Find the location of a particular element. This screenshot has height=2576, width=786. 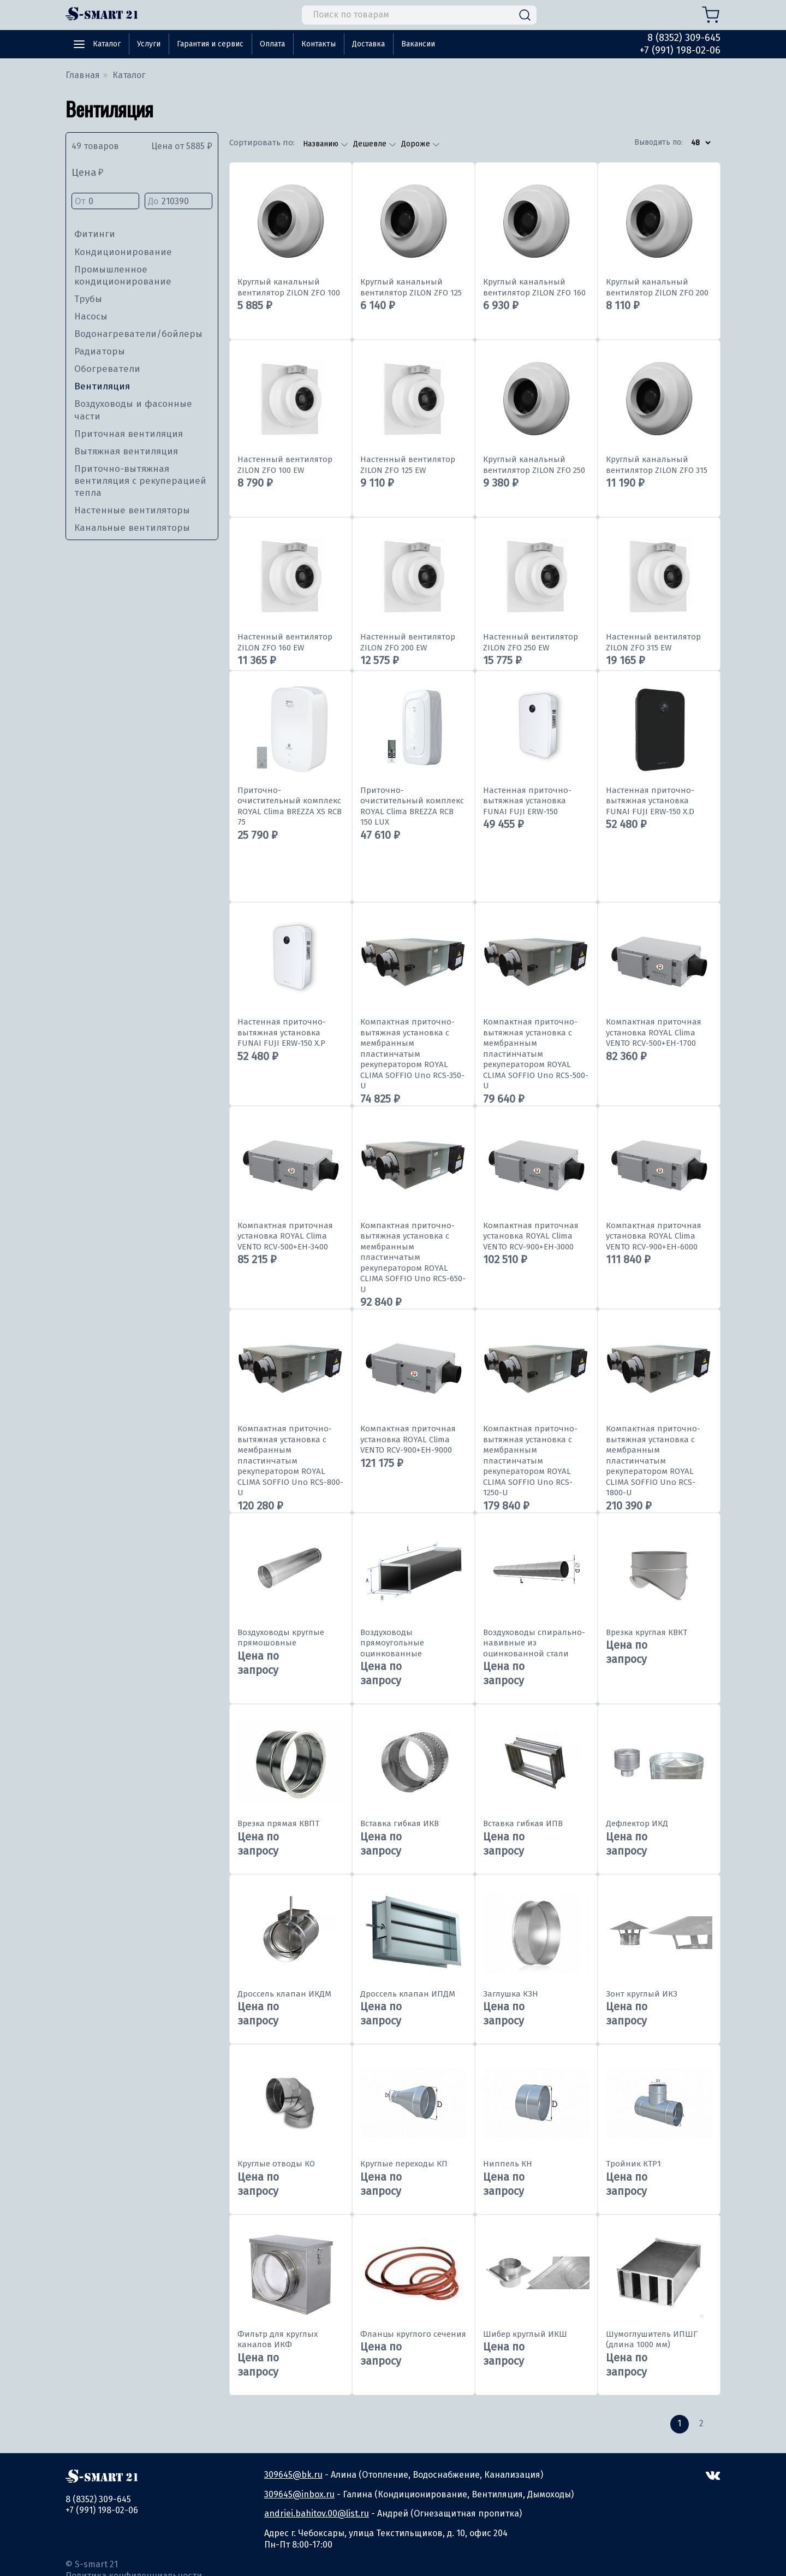

Круглый канальный вентилятор ZILON ZFO 100 is located at coordinates (288, 287).